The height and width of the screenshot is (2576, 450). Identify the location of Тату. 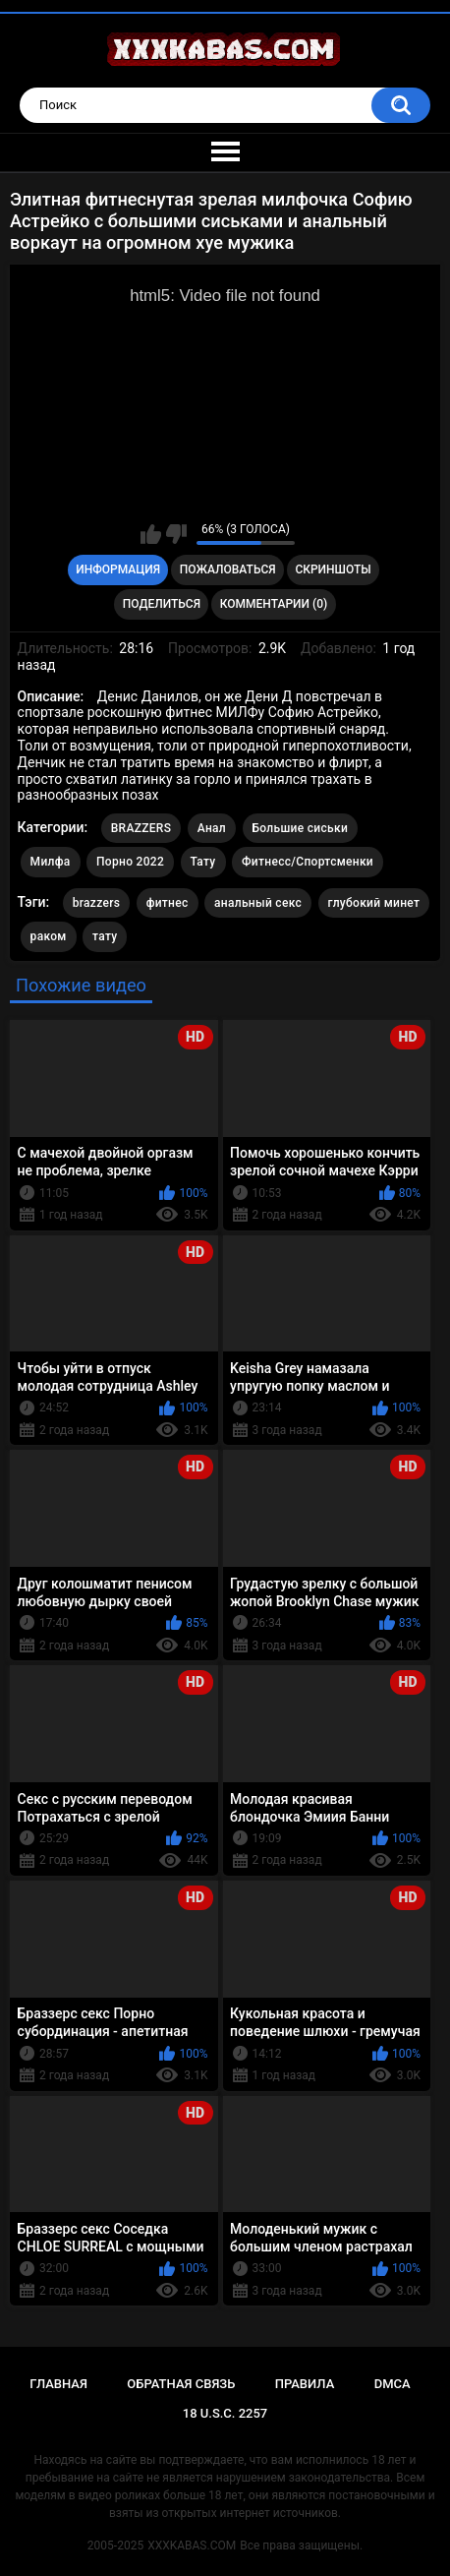
(203, 862).